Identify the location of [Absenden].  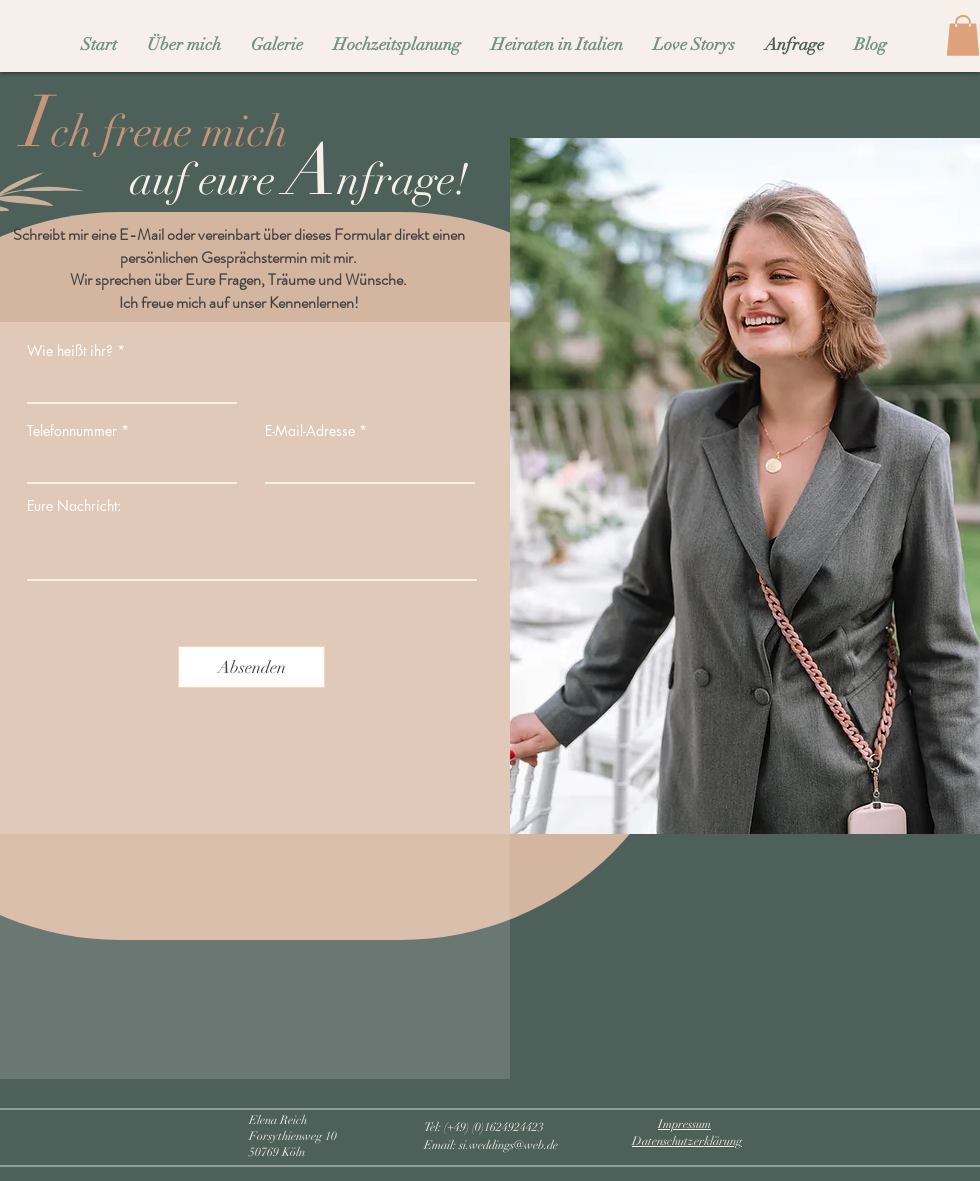
(251, 667).